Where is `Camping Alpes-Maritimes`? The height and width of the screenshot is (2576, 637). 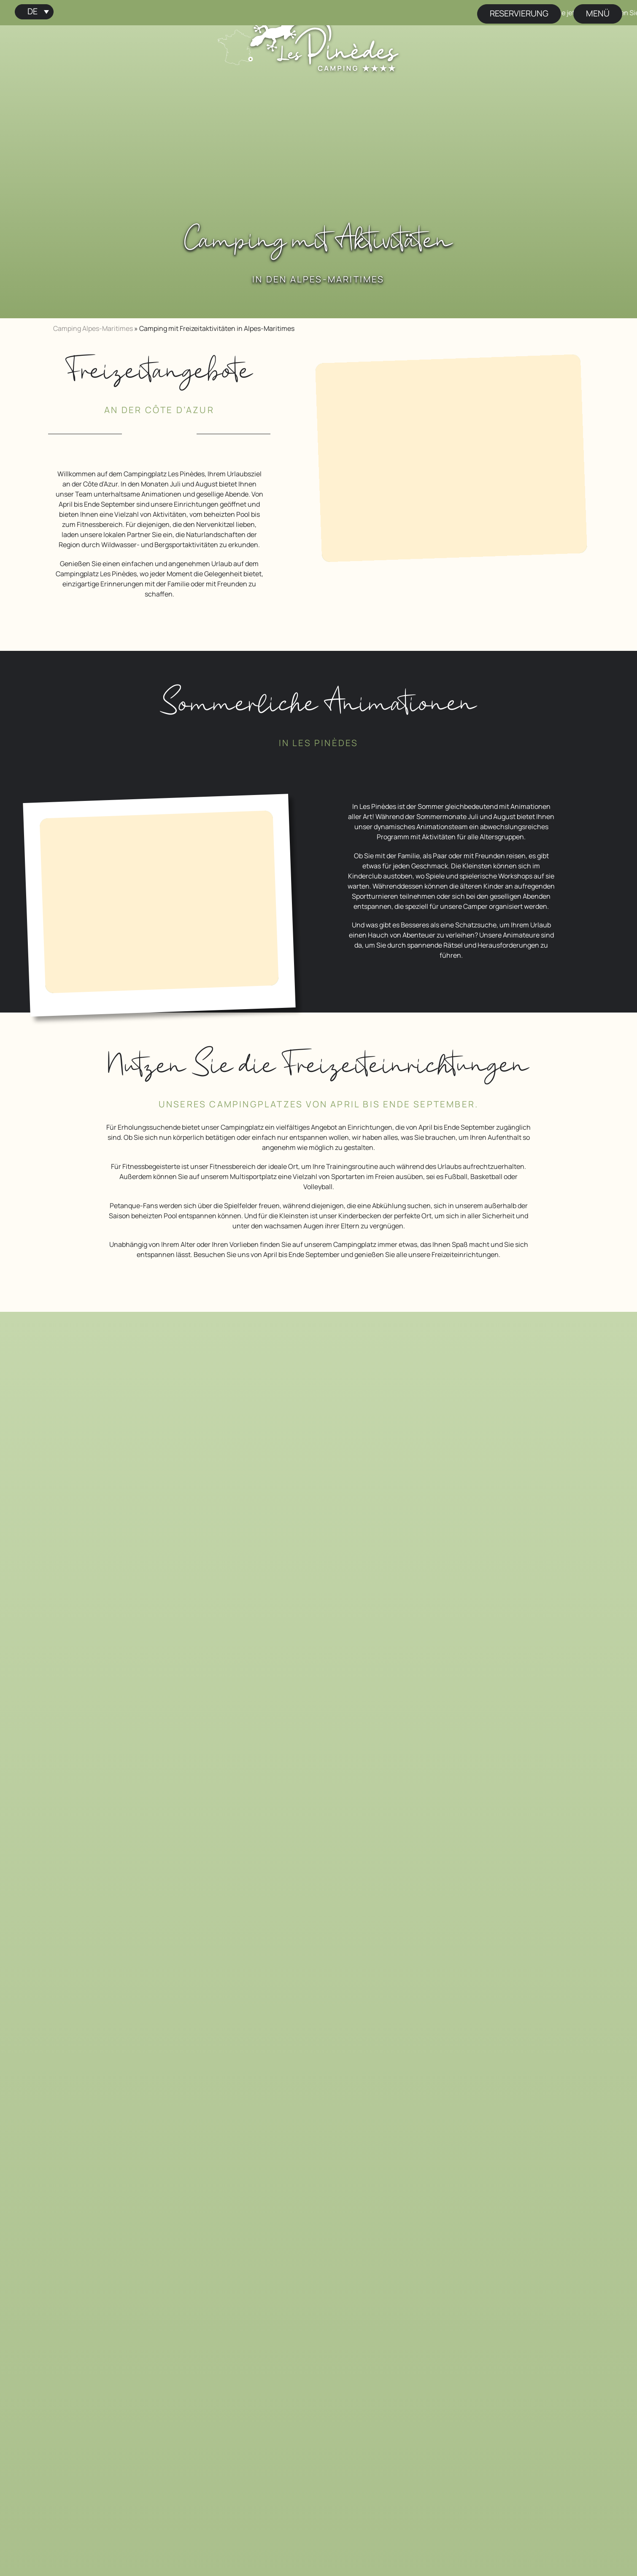 Camping Alpes-Maritimes is located at coordinates (93, 328).